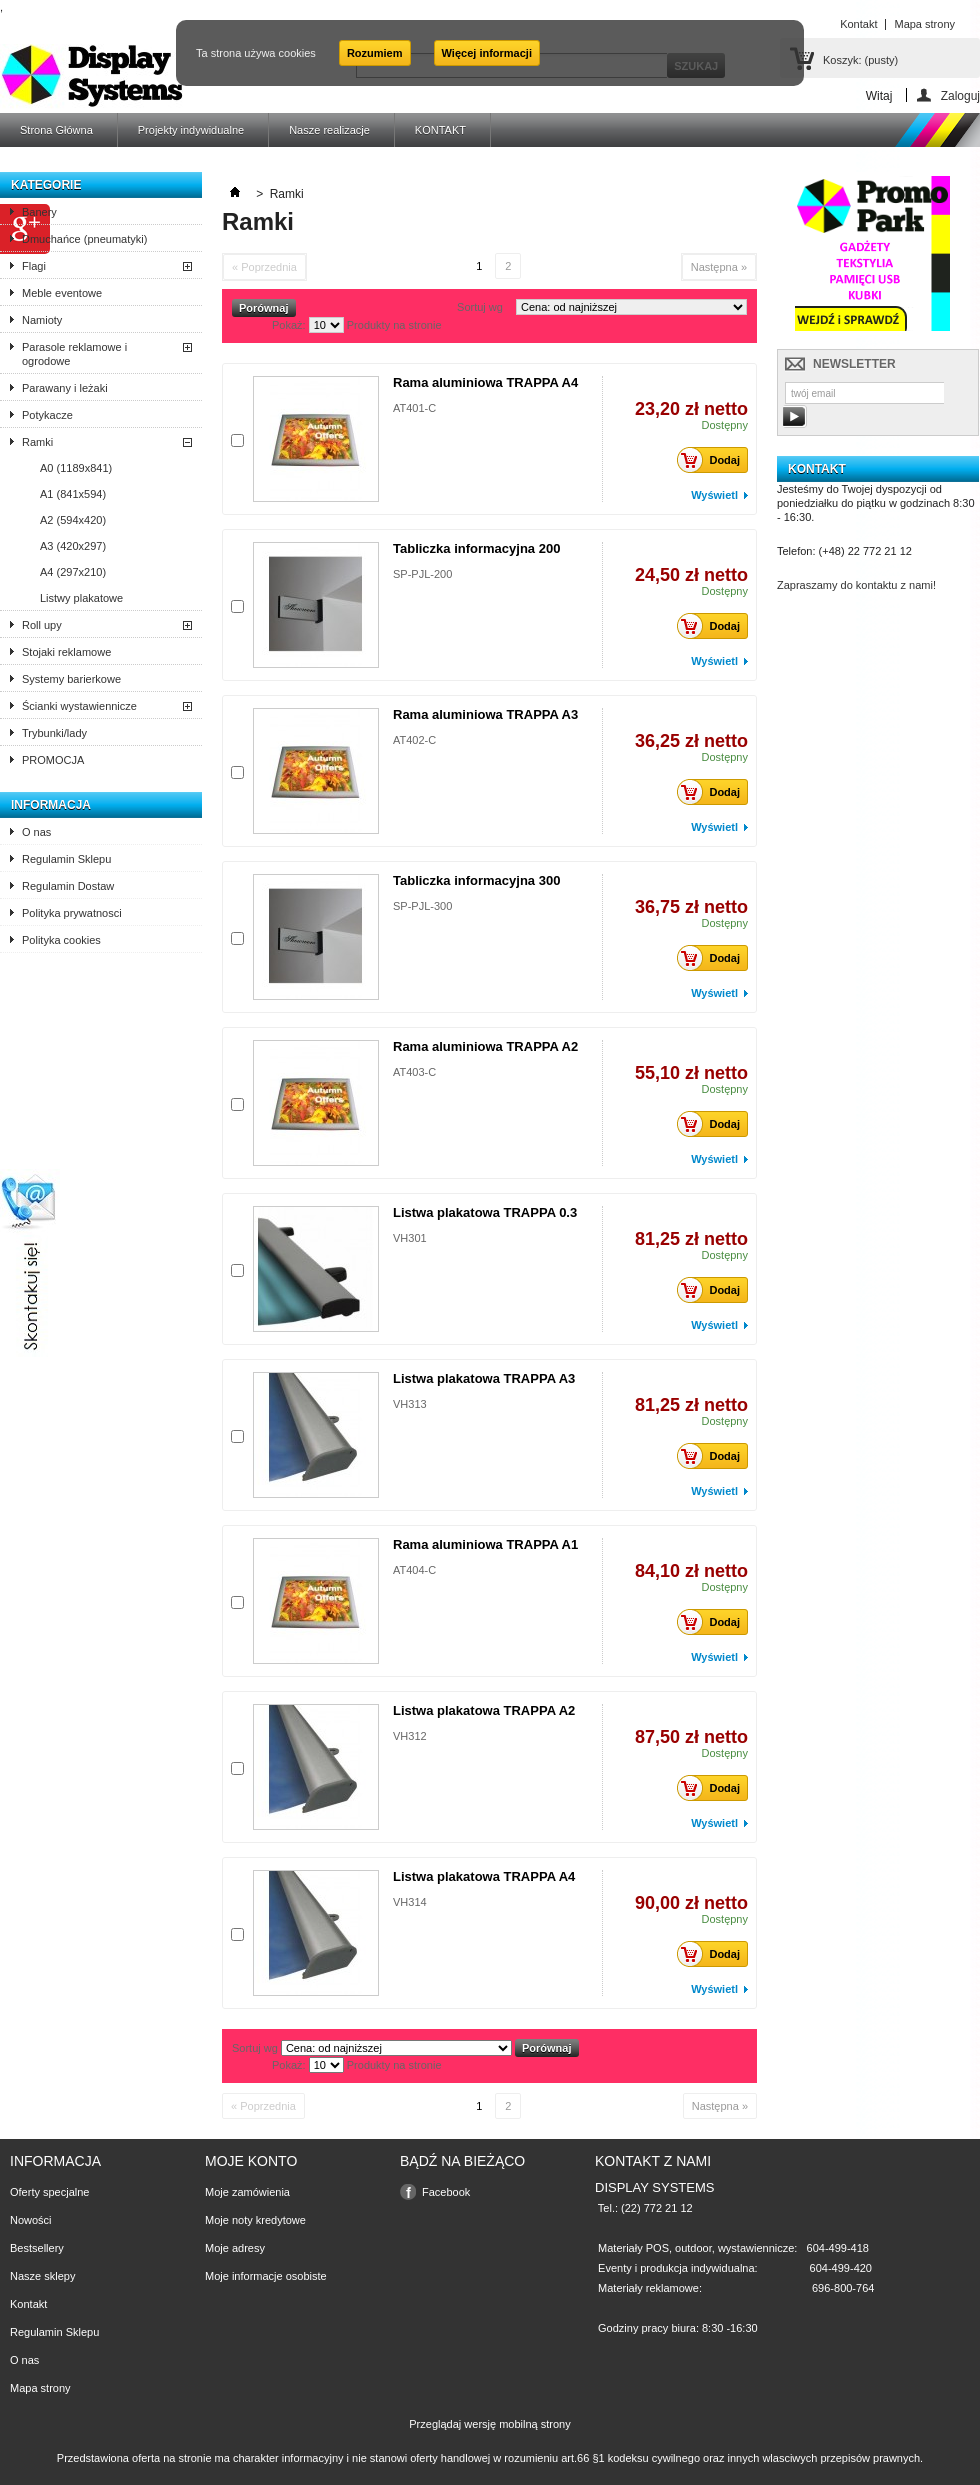 Image resolution: width=980 pixels, height=2485 pixels. What do you see at coordinates (960, 95) in the screenshot?
I see `Zaloguj` at bounding box center [960, 95].